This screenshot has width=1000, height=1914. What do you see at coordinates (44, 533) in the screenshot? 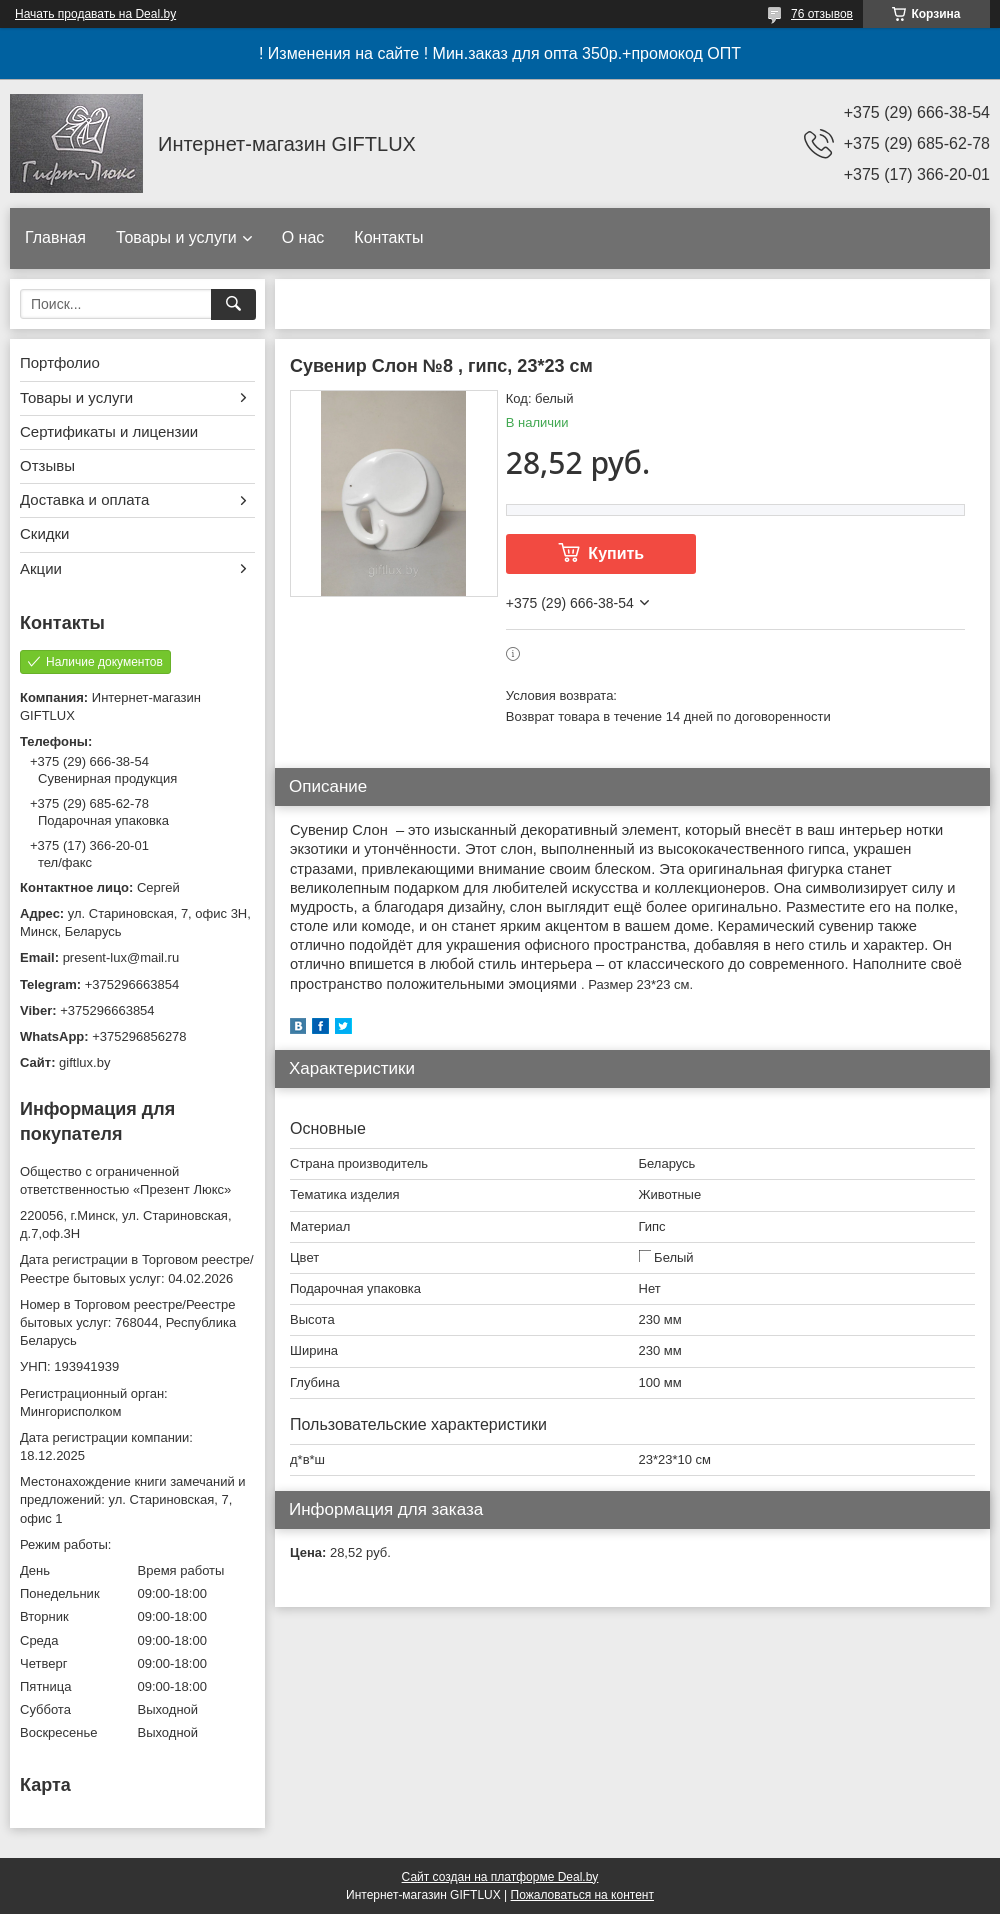
I see `Скидки` at bounding box center [44, 533].